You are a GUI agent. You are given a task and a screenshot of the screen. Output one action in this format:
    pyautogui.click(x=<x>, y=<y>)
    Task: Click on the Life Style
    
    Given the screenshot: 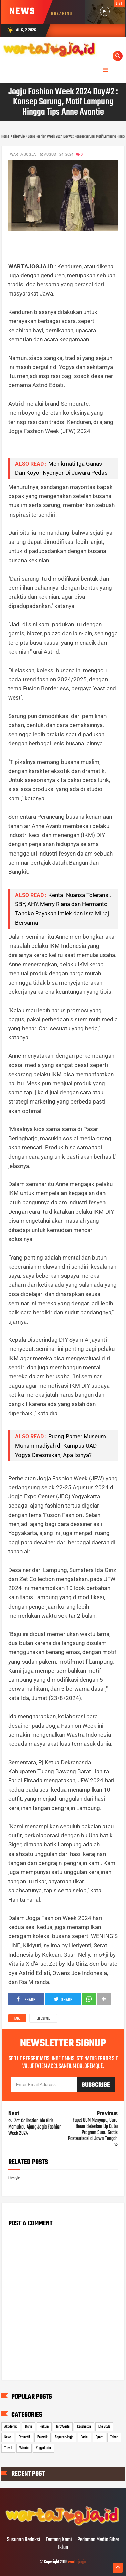 What is the action you would take?
    pyautogui.click(x=104, y=2427)
    